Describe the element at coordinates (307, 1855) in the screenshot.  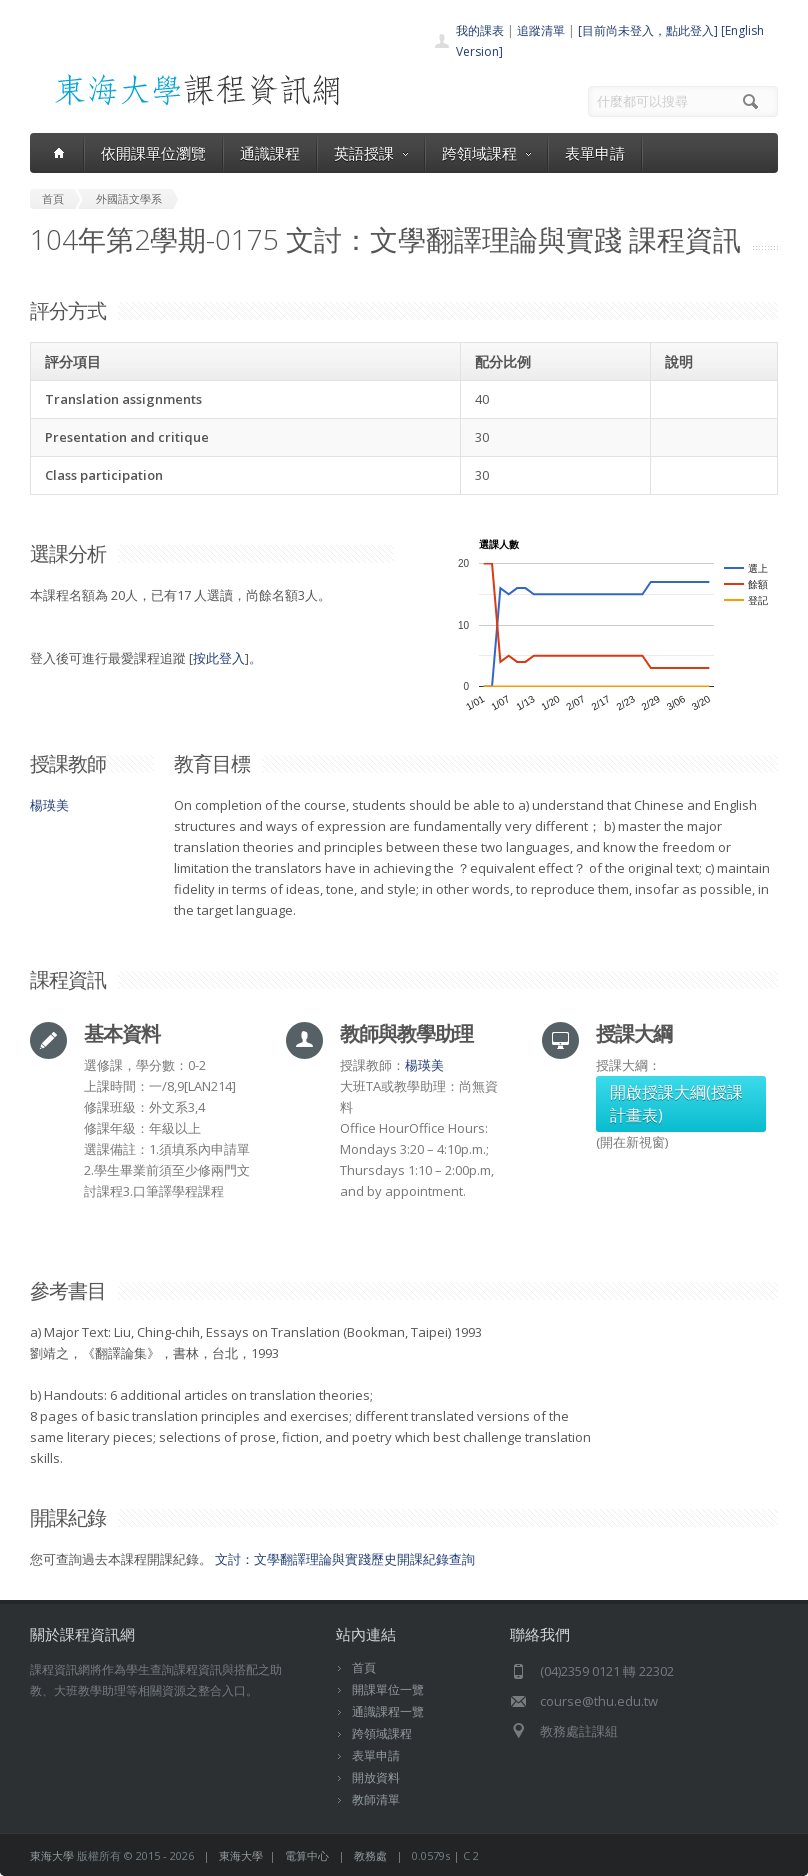
I see `電算中心` at that location.